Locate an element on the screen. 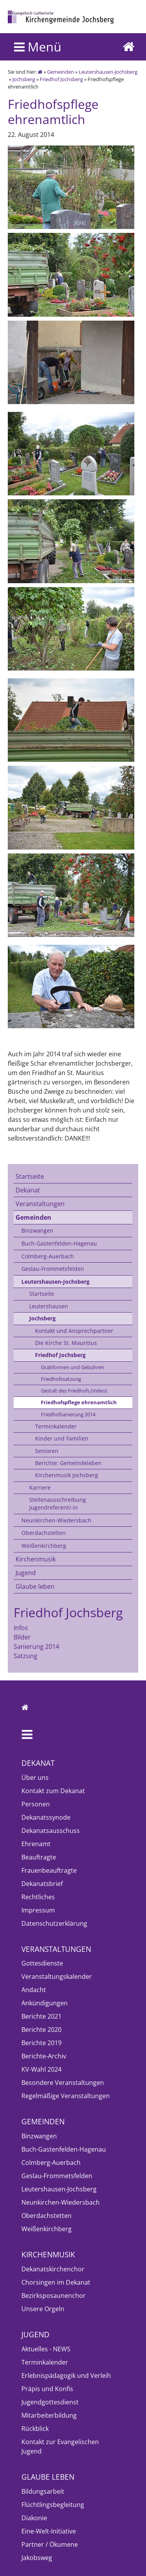 Image resolution: width=146 pixels, height=2576 pixels. Eine-Welt-Initiative is located at coordinates (48, 2531).